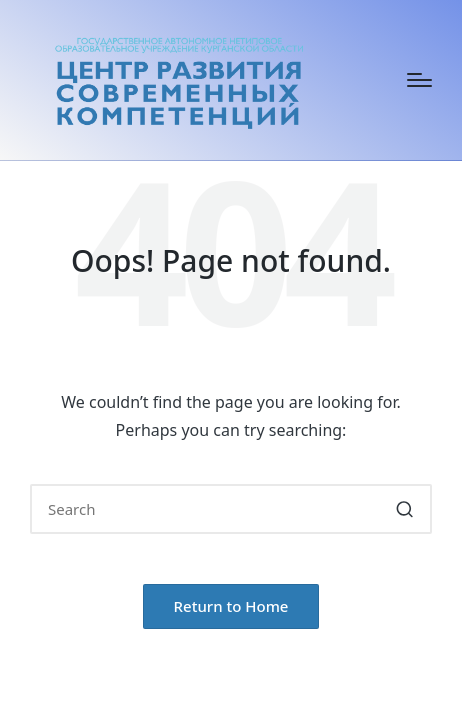 The height and width of the screenshot is (720, 462). Describe the element at coordinates (231, 509) in the screenshot. I see `[Enter search keywords]` at that location.